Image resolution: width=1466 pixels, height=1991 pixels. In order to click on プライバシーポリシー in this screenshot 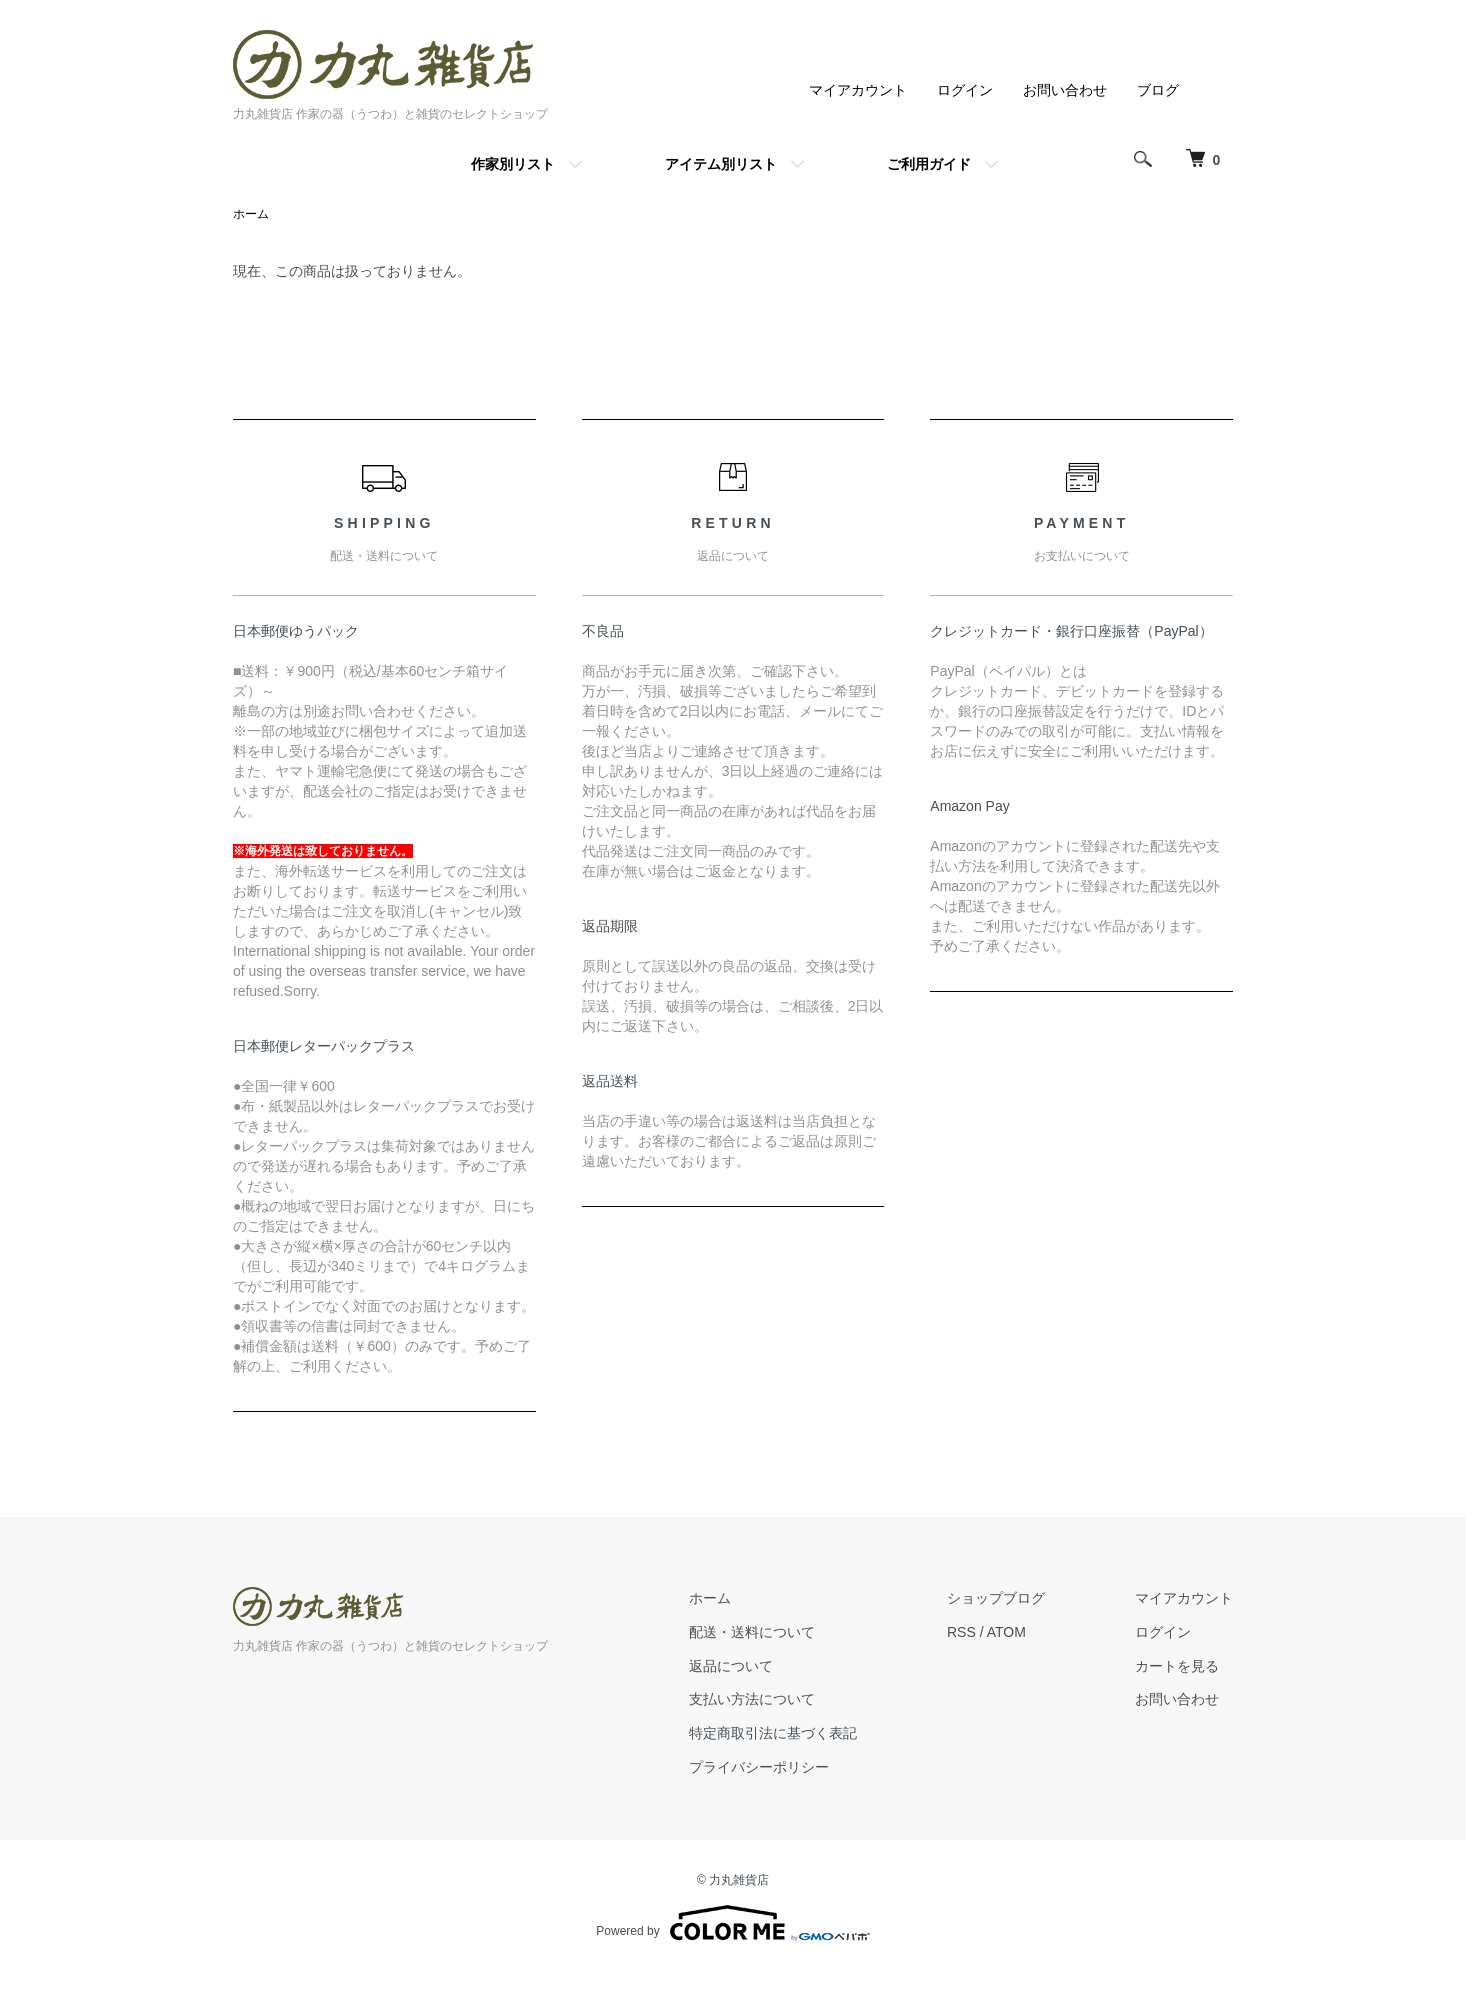, I will do `click(759, 1767)`.